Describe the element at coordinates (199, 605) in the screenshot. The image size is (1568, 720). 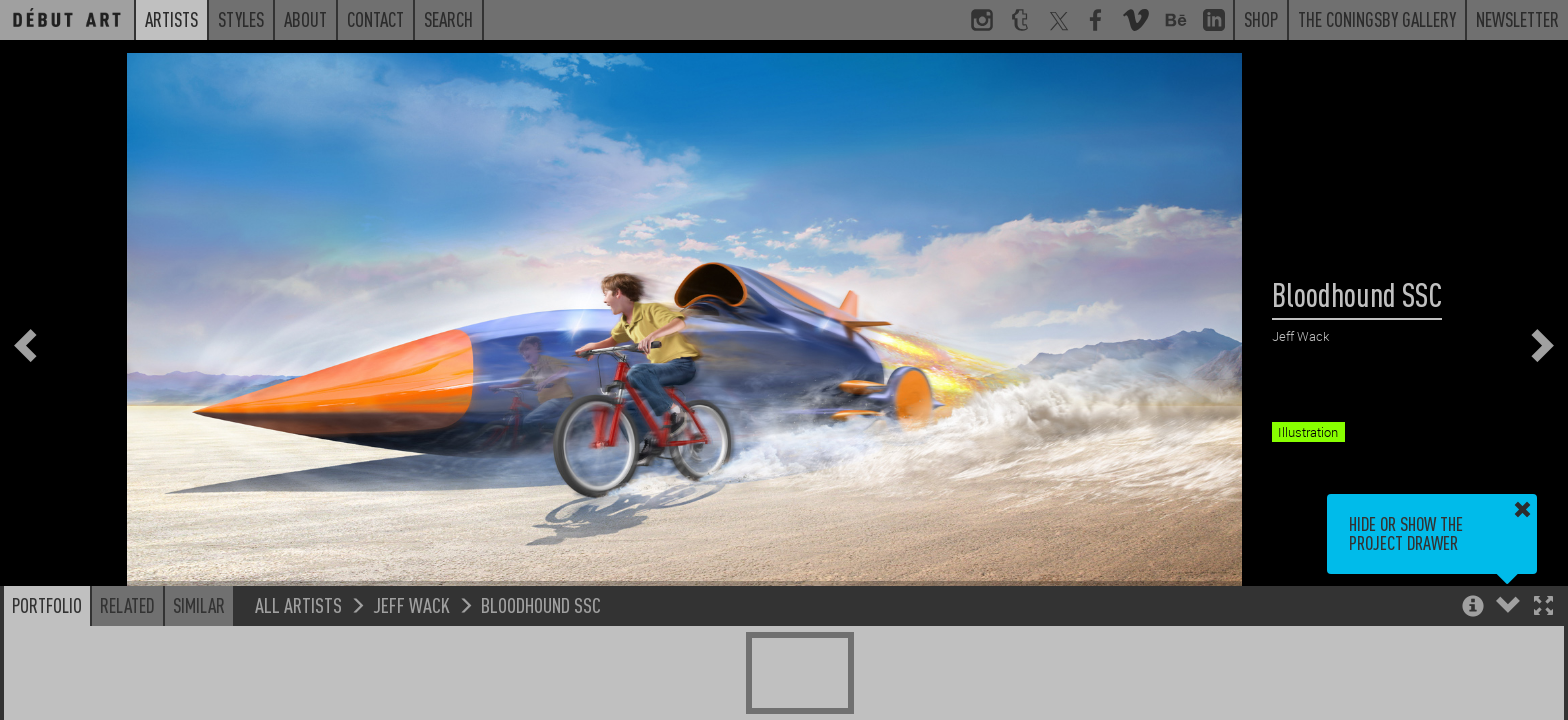
I see `Similar [button]` at that location.